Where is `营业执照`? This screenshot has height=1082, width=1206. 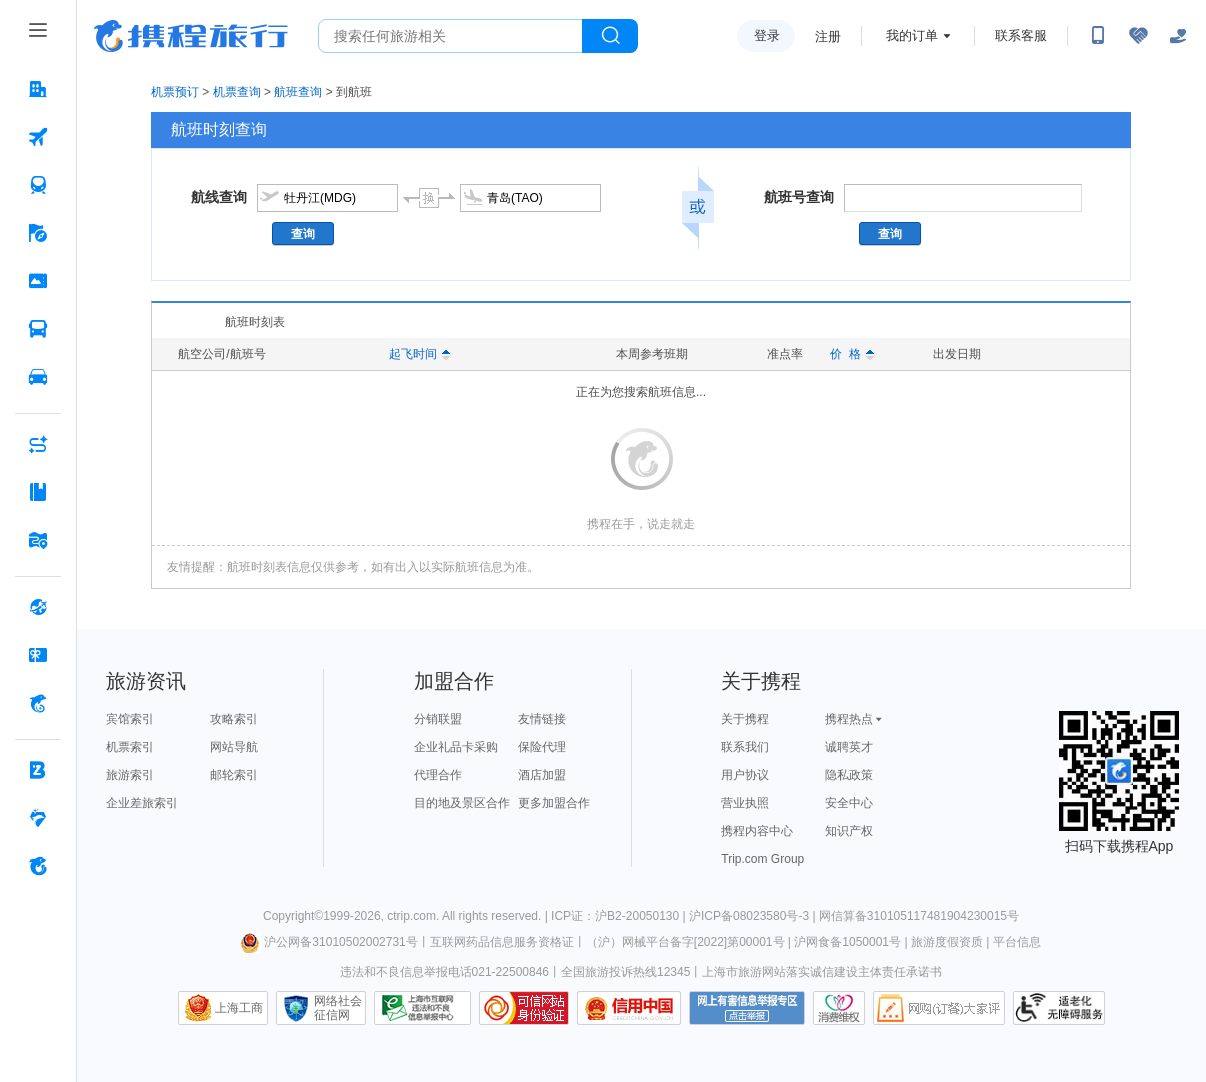 营业执照 is located at coordinates (745, 803).